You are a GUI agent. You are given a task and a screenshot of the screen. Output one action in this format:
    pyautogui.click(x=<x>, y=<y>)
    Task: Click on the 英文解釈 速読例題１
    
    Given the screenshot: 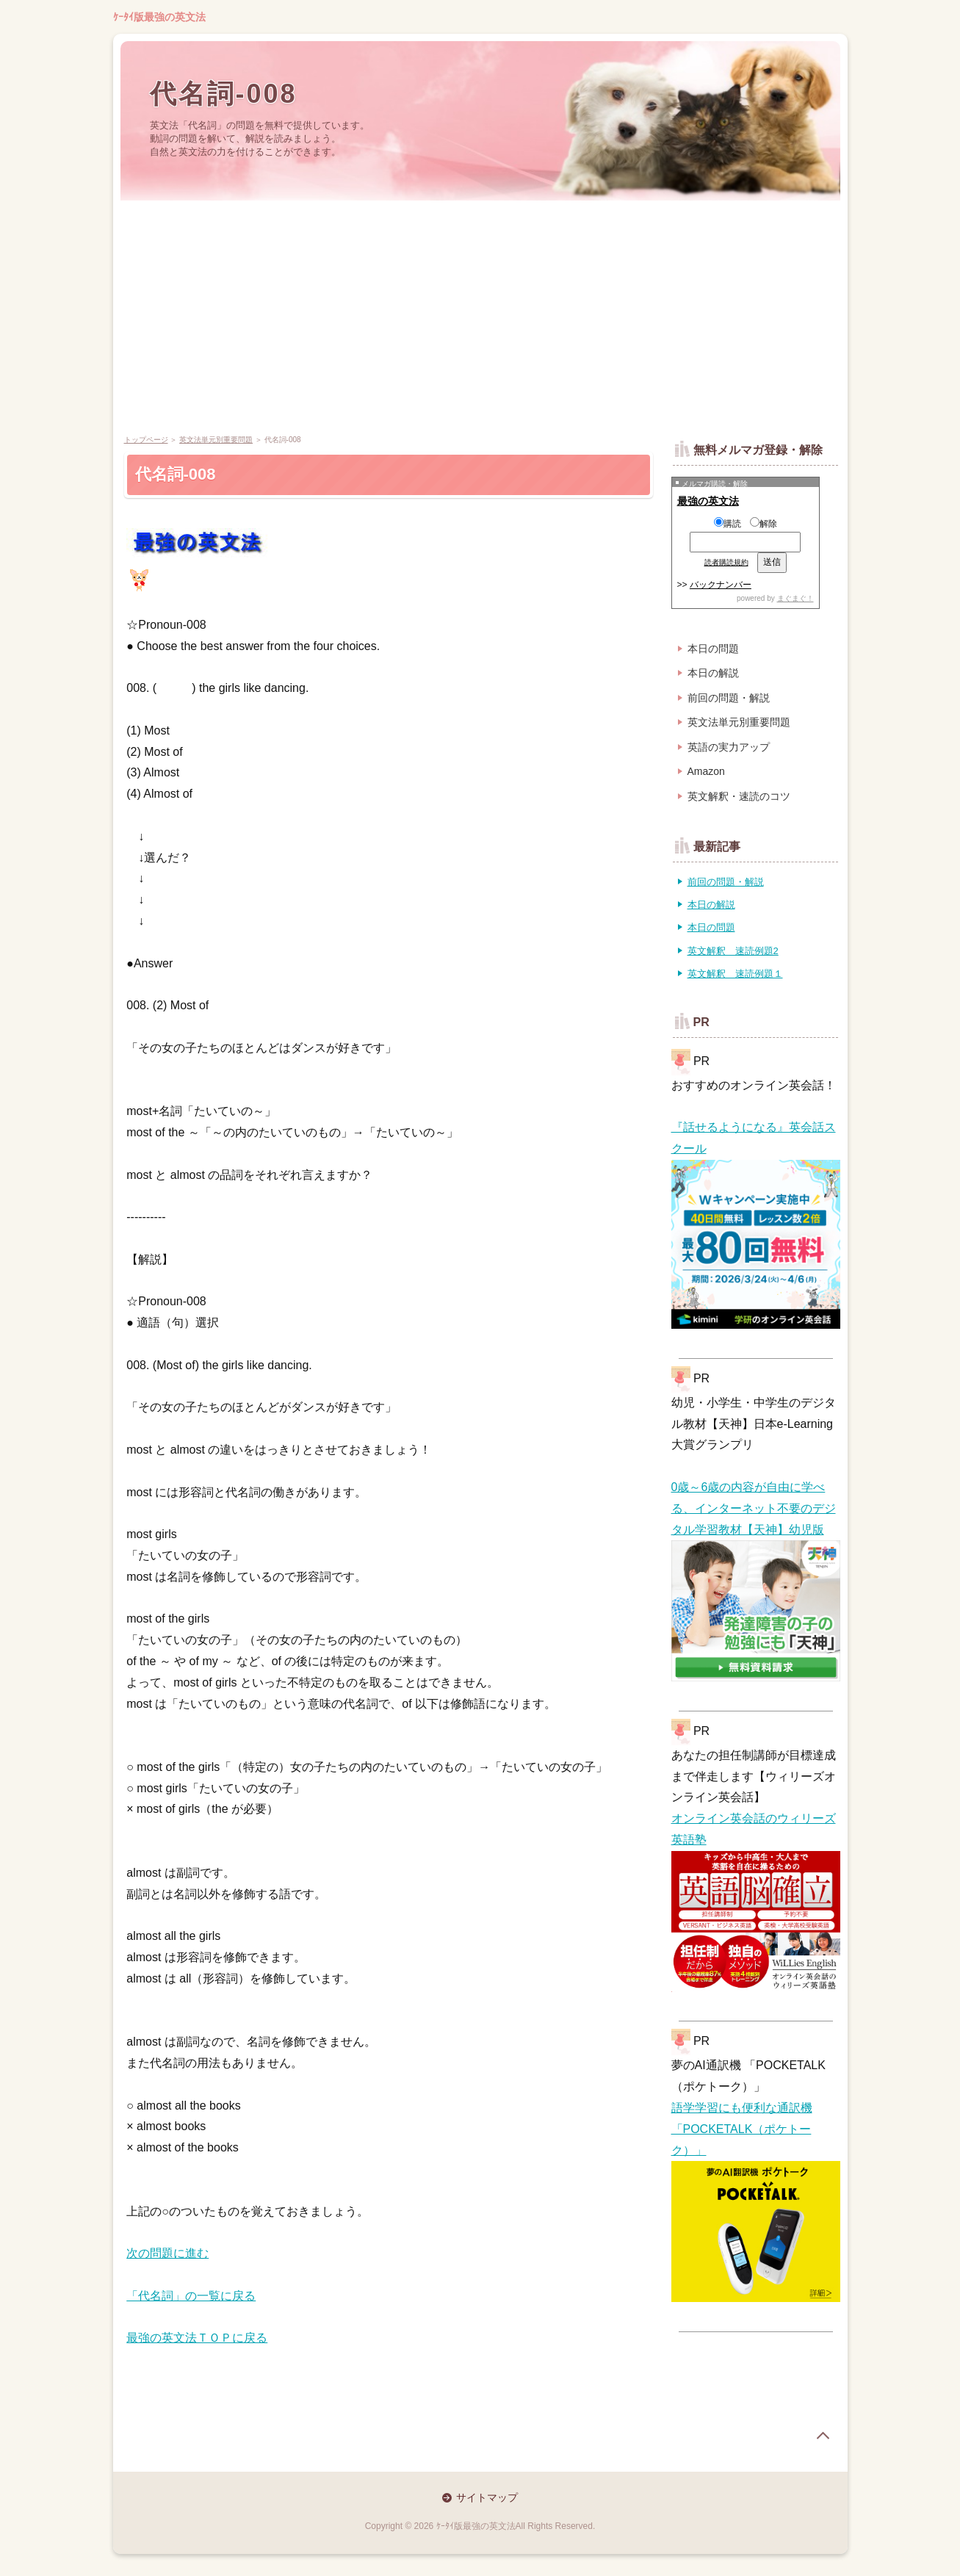 What is the action you would take?
    pyautogui.click(x=735, y=973)
    